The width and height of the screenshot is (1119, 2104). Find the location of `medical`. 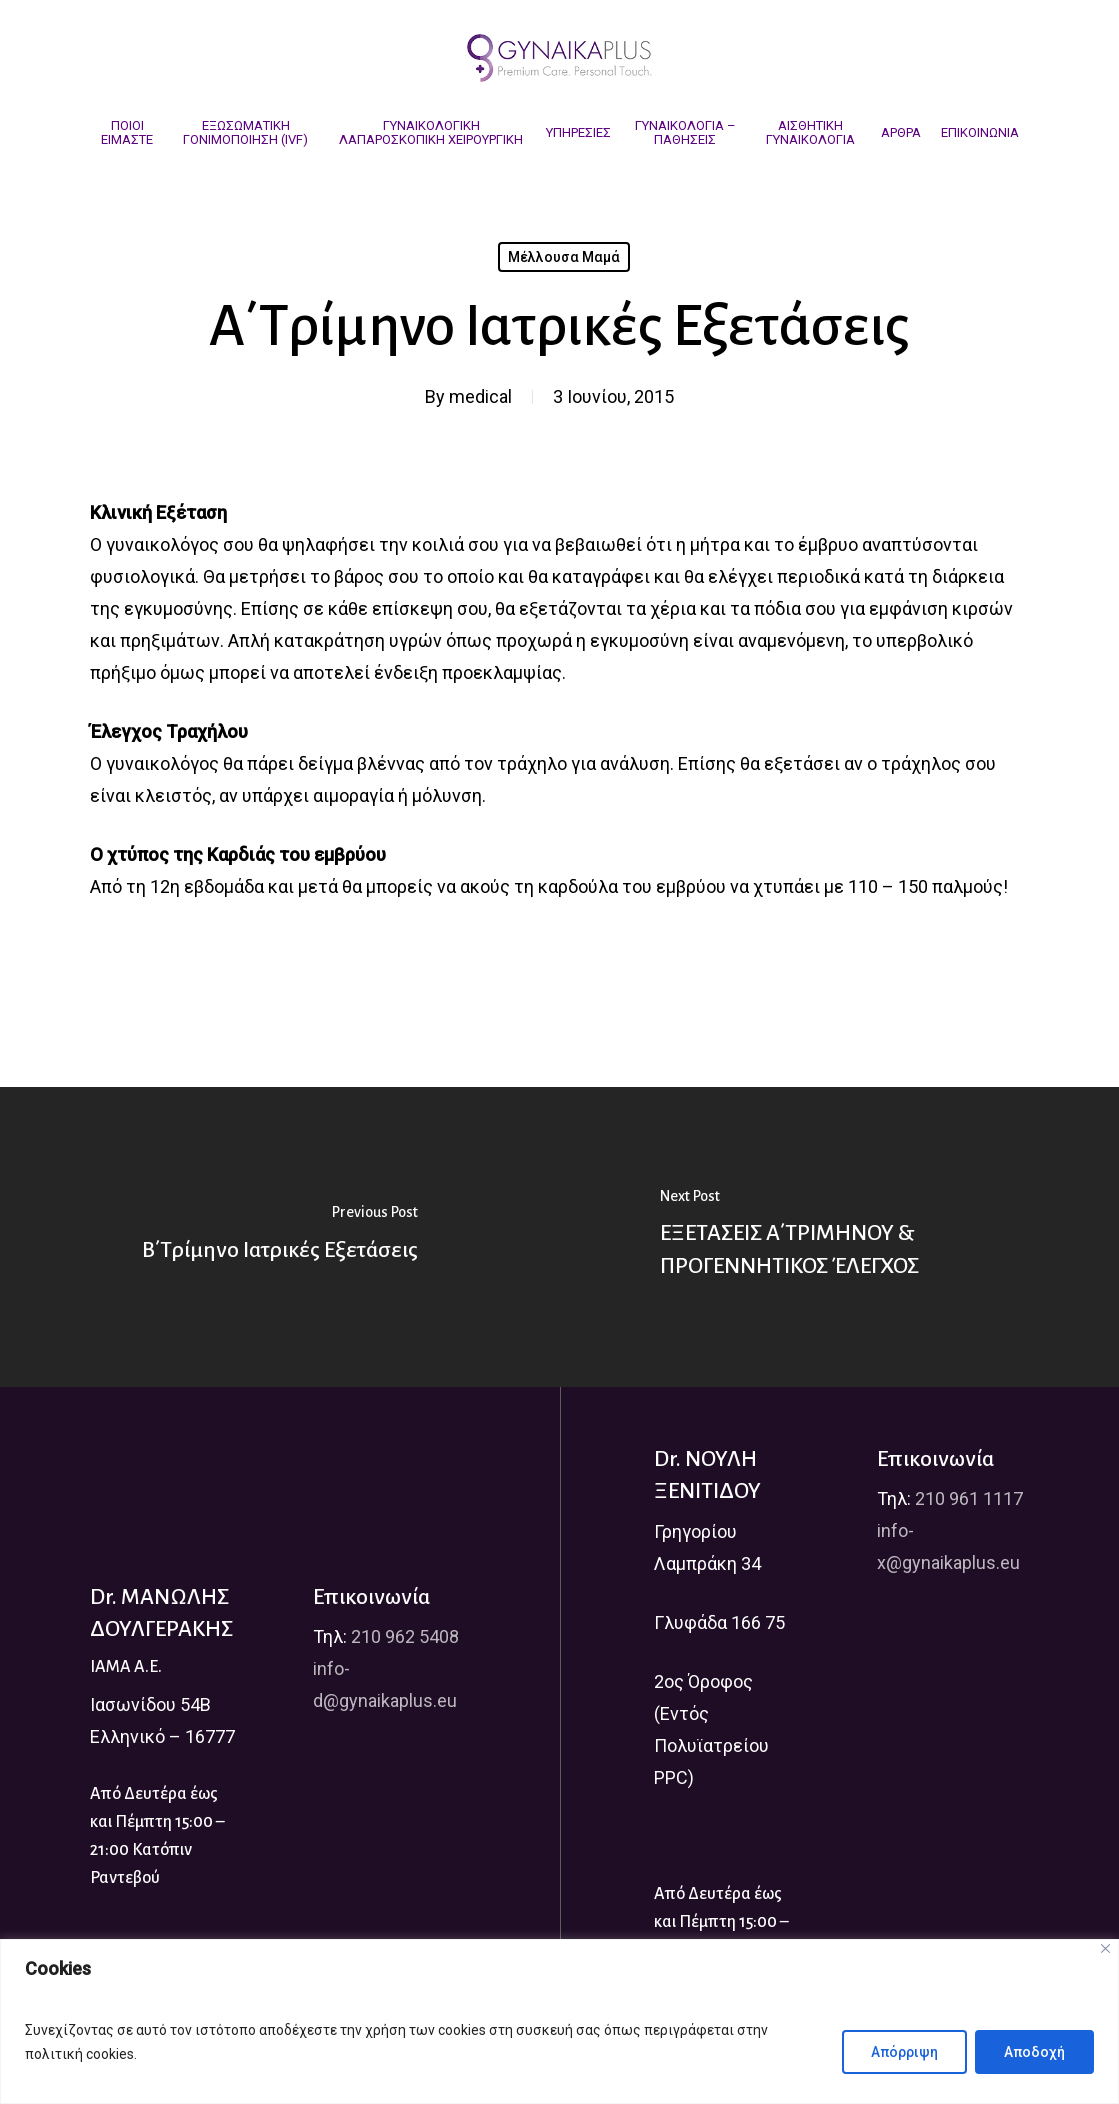

medical is located at coordinates (480, 396).